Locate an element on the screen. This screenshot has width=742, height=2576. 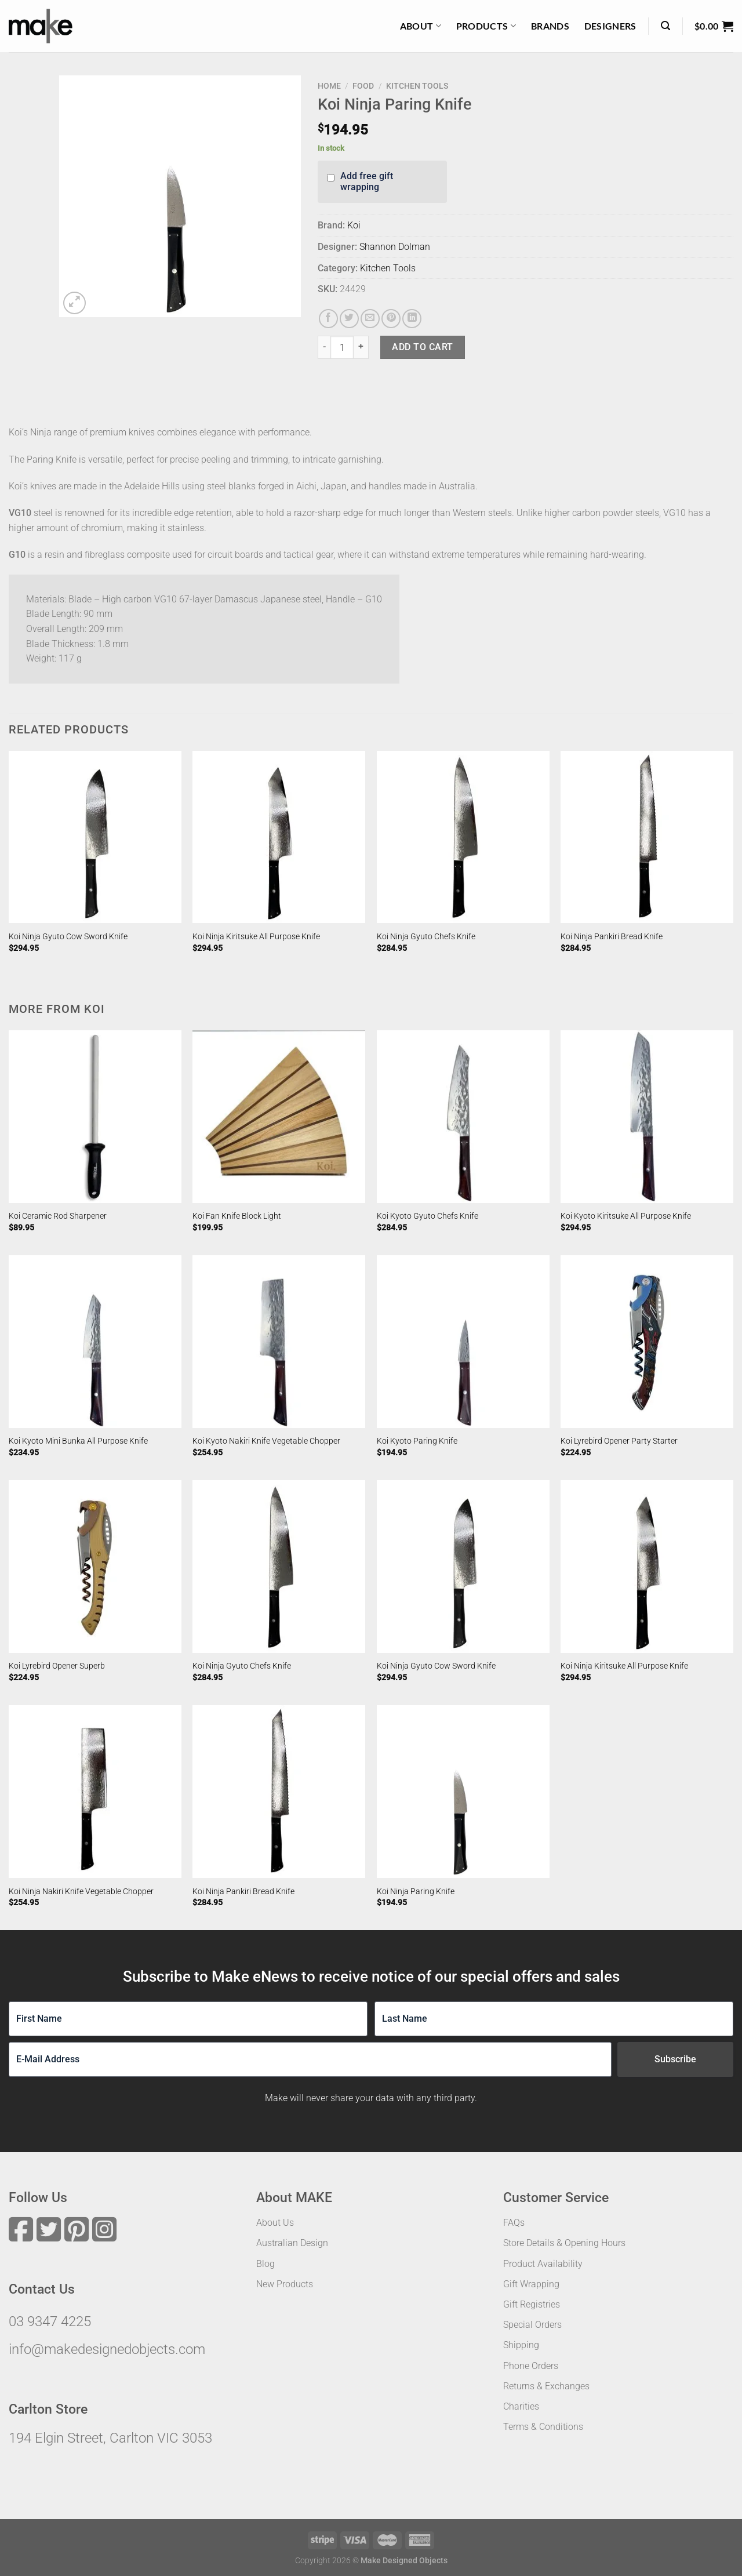
Product Availability is located at coordinates (543, 2263).